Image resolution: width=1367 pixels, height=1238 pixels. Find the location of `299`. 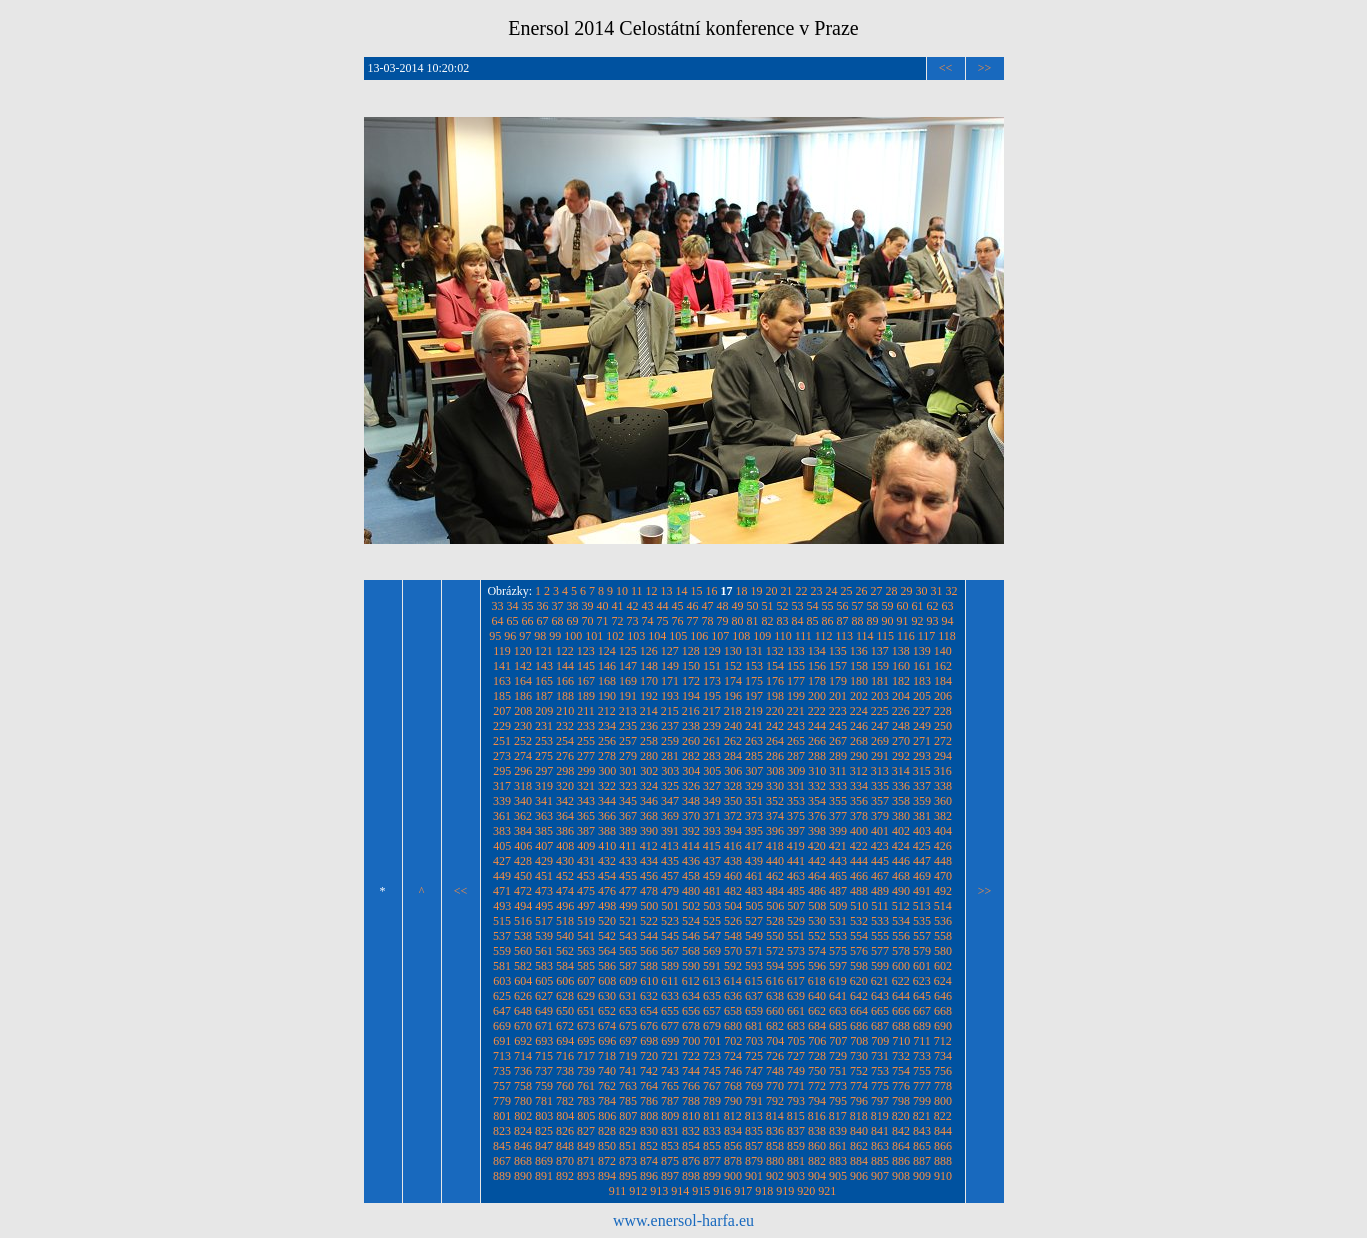

299 is located at coordinates (586, 771).